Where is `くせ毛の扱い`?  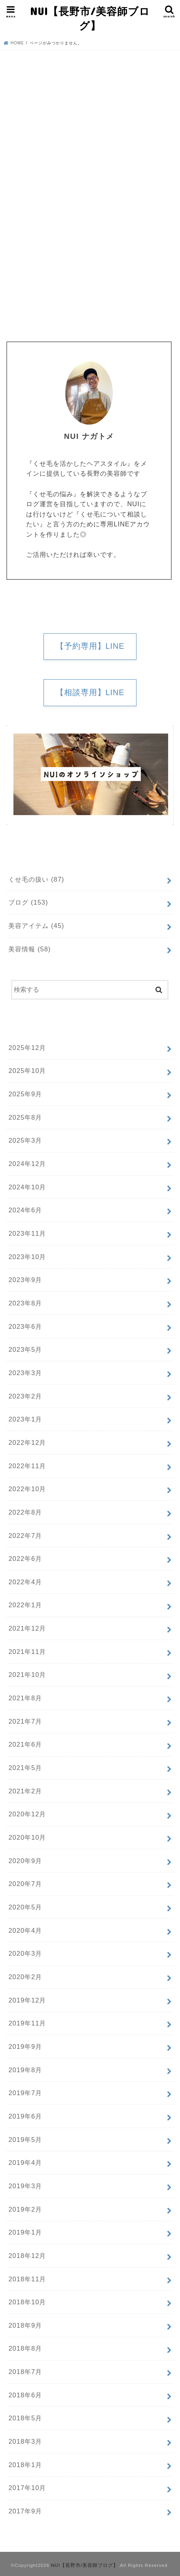 くせ毛の扱い is located at coordinates (36, 879).